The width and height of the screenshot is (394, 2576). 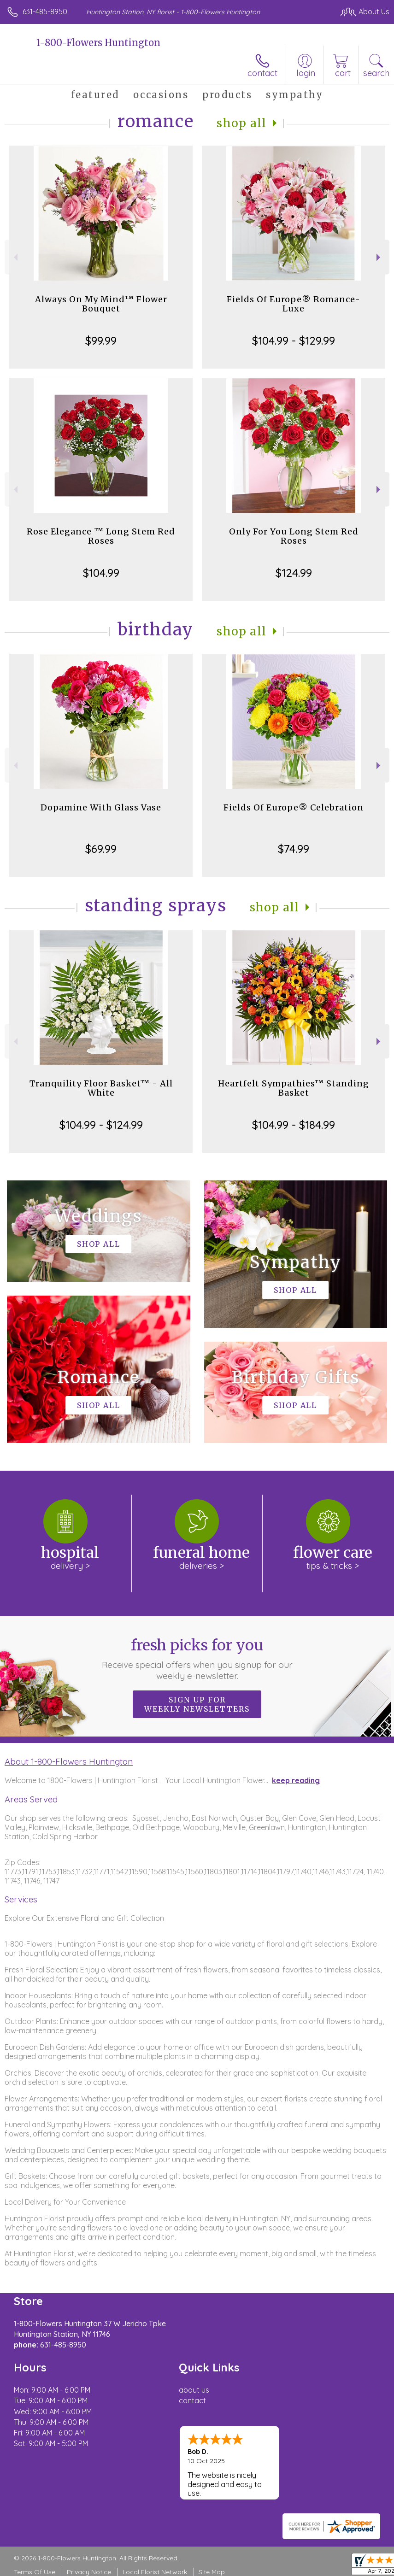 I want to click on Shop All, so click(x=241, y=123).